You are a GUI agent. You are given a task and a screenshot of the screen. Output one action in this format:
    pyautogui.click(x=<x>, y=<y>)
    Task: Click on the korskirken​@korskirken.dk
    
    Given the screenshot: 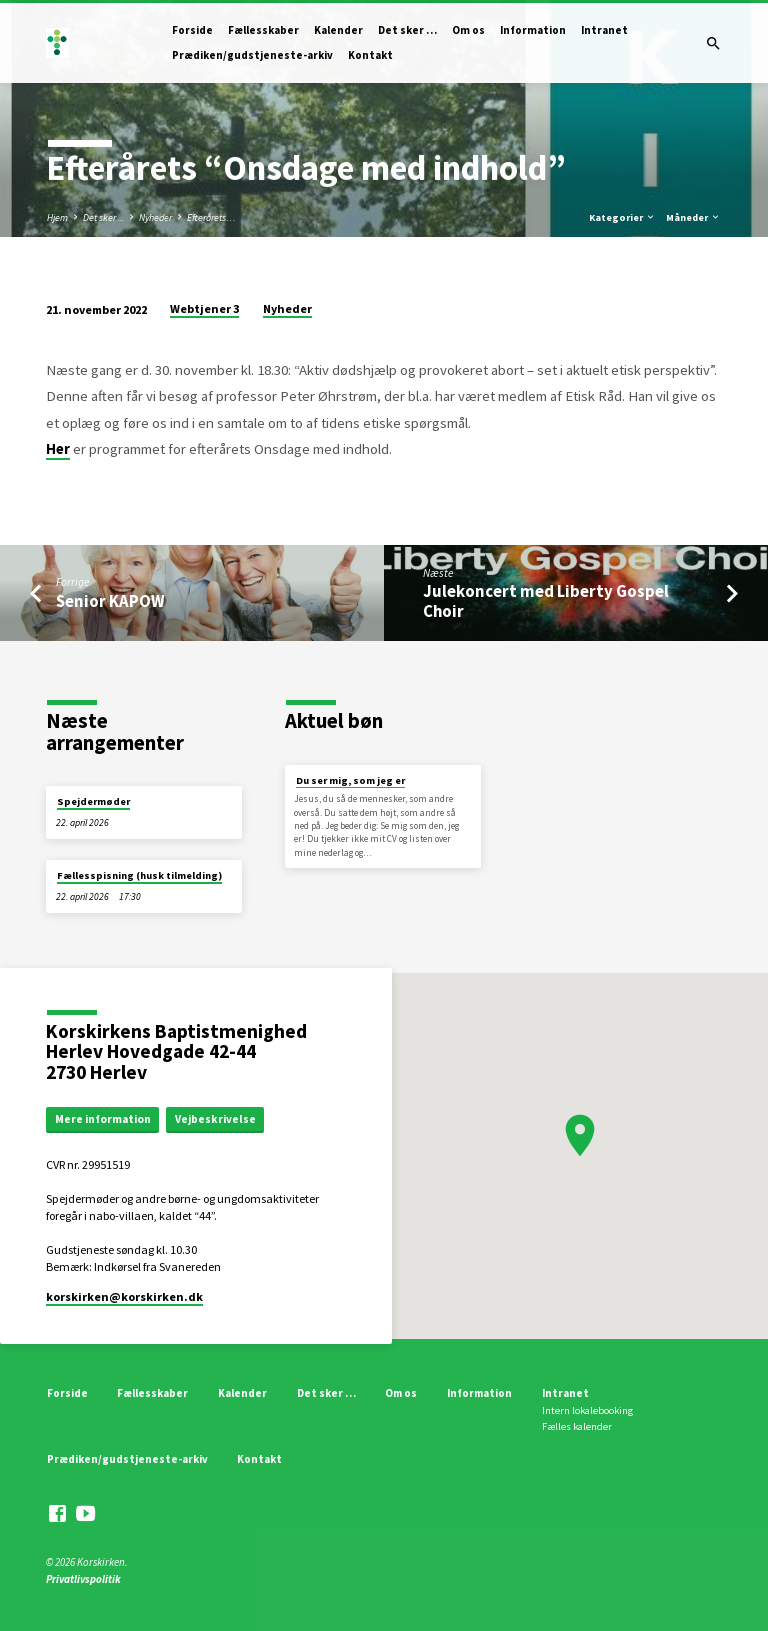 What is the action you would take?
    pyautogui.click(x=124, y=1296)
    